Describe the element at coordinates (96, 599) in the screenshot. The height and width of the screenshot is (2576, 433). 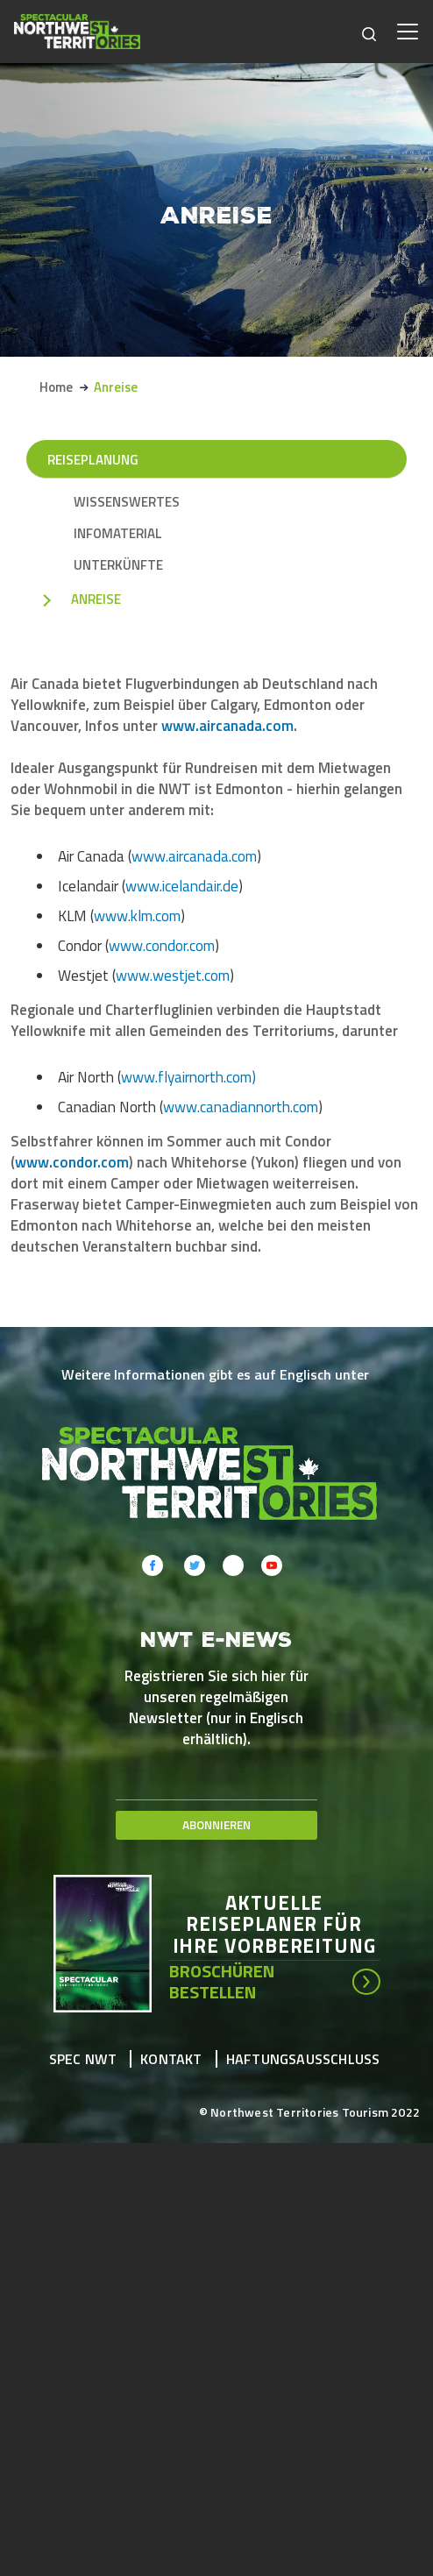
I see `Anreise` at that location.